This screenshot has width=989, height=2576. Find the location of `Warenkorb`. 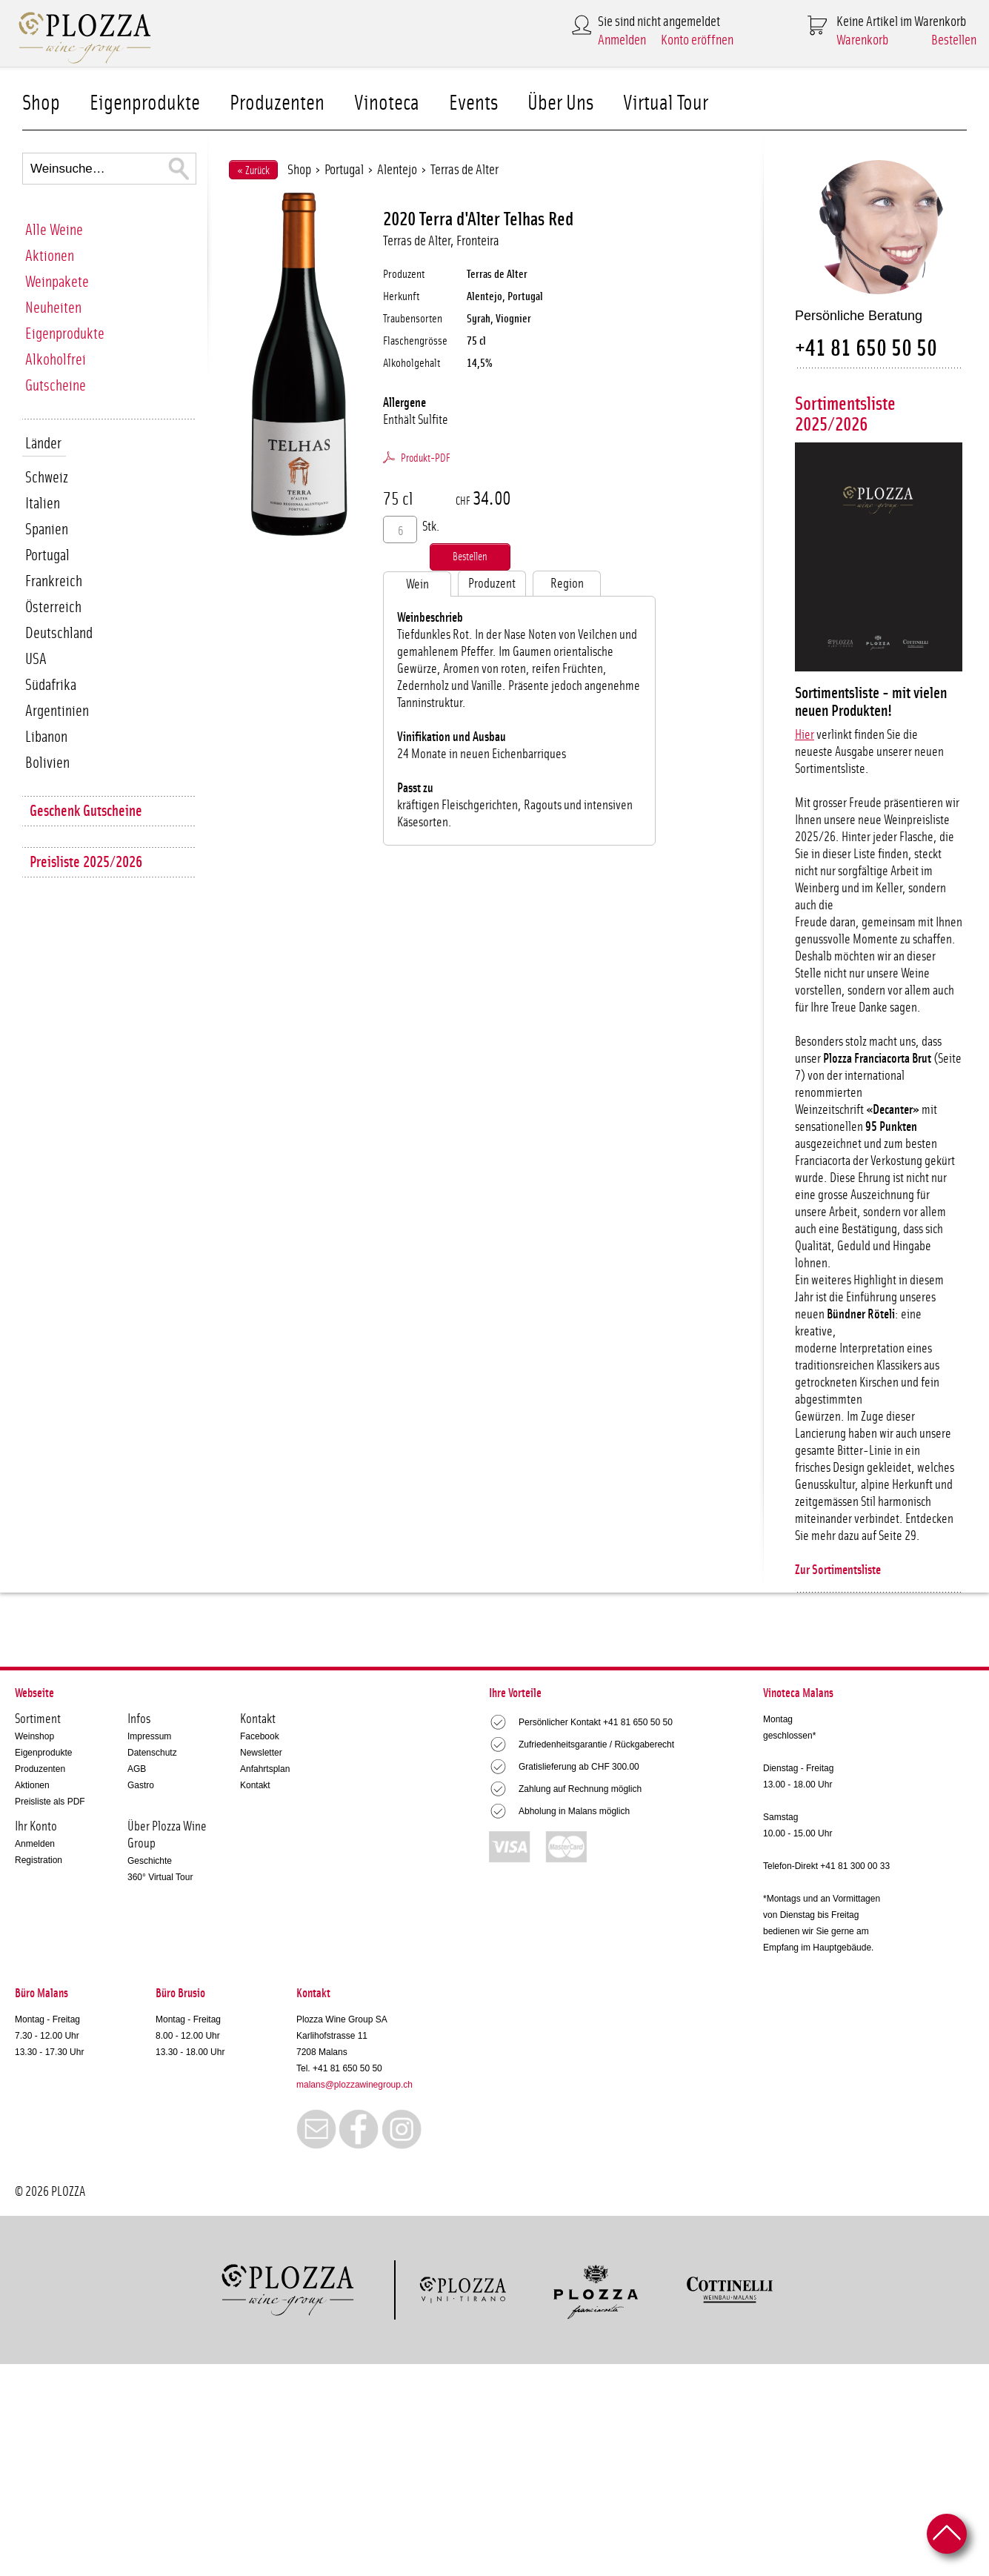

Warenkorb is located at coordinates (862, 40).